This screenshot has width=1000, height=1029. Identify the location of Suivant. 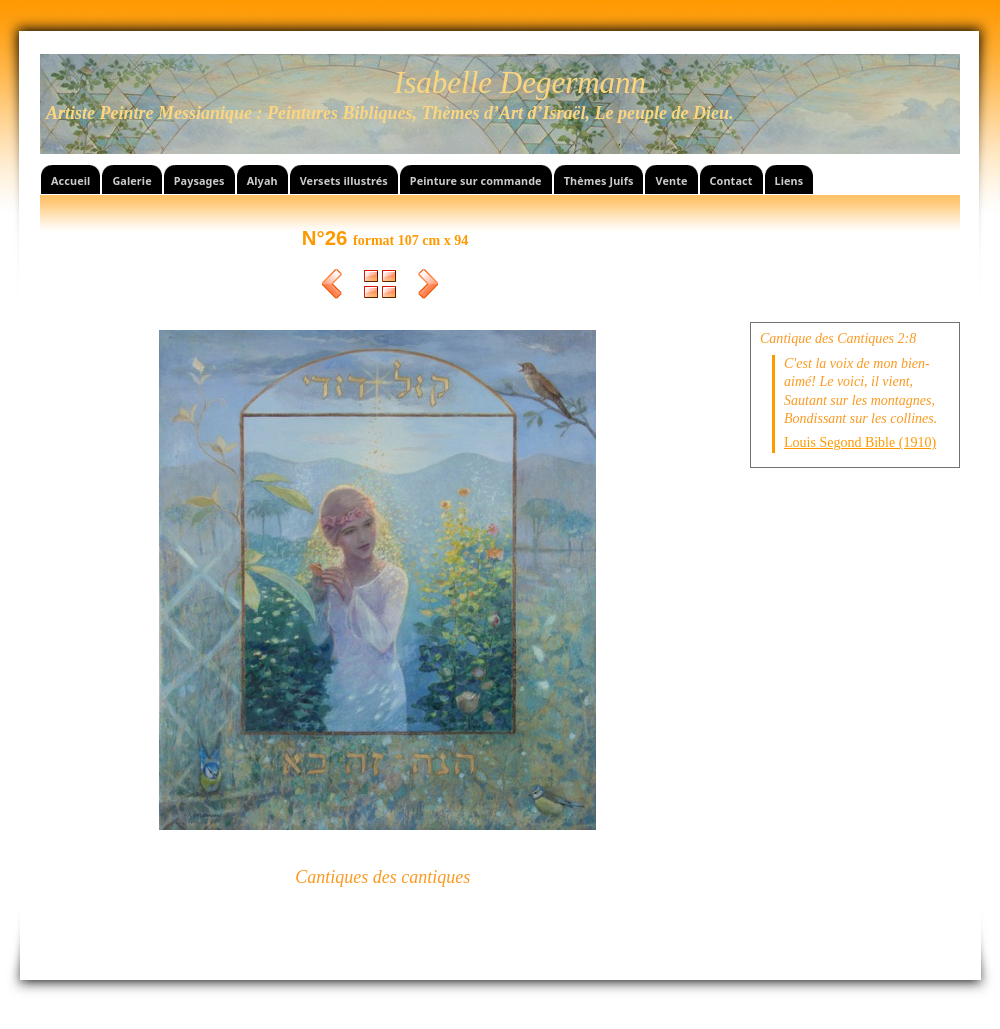
(428, 287).